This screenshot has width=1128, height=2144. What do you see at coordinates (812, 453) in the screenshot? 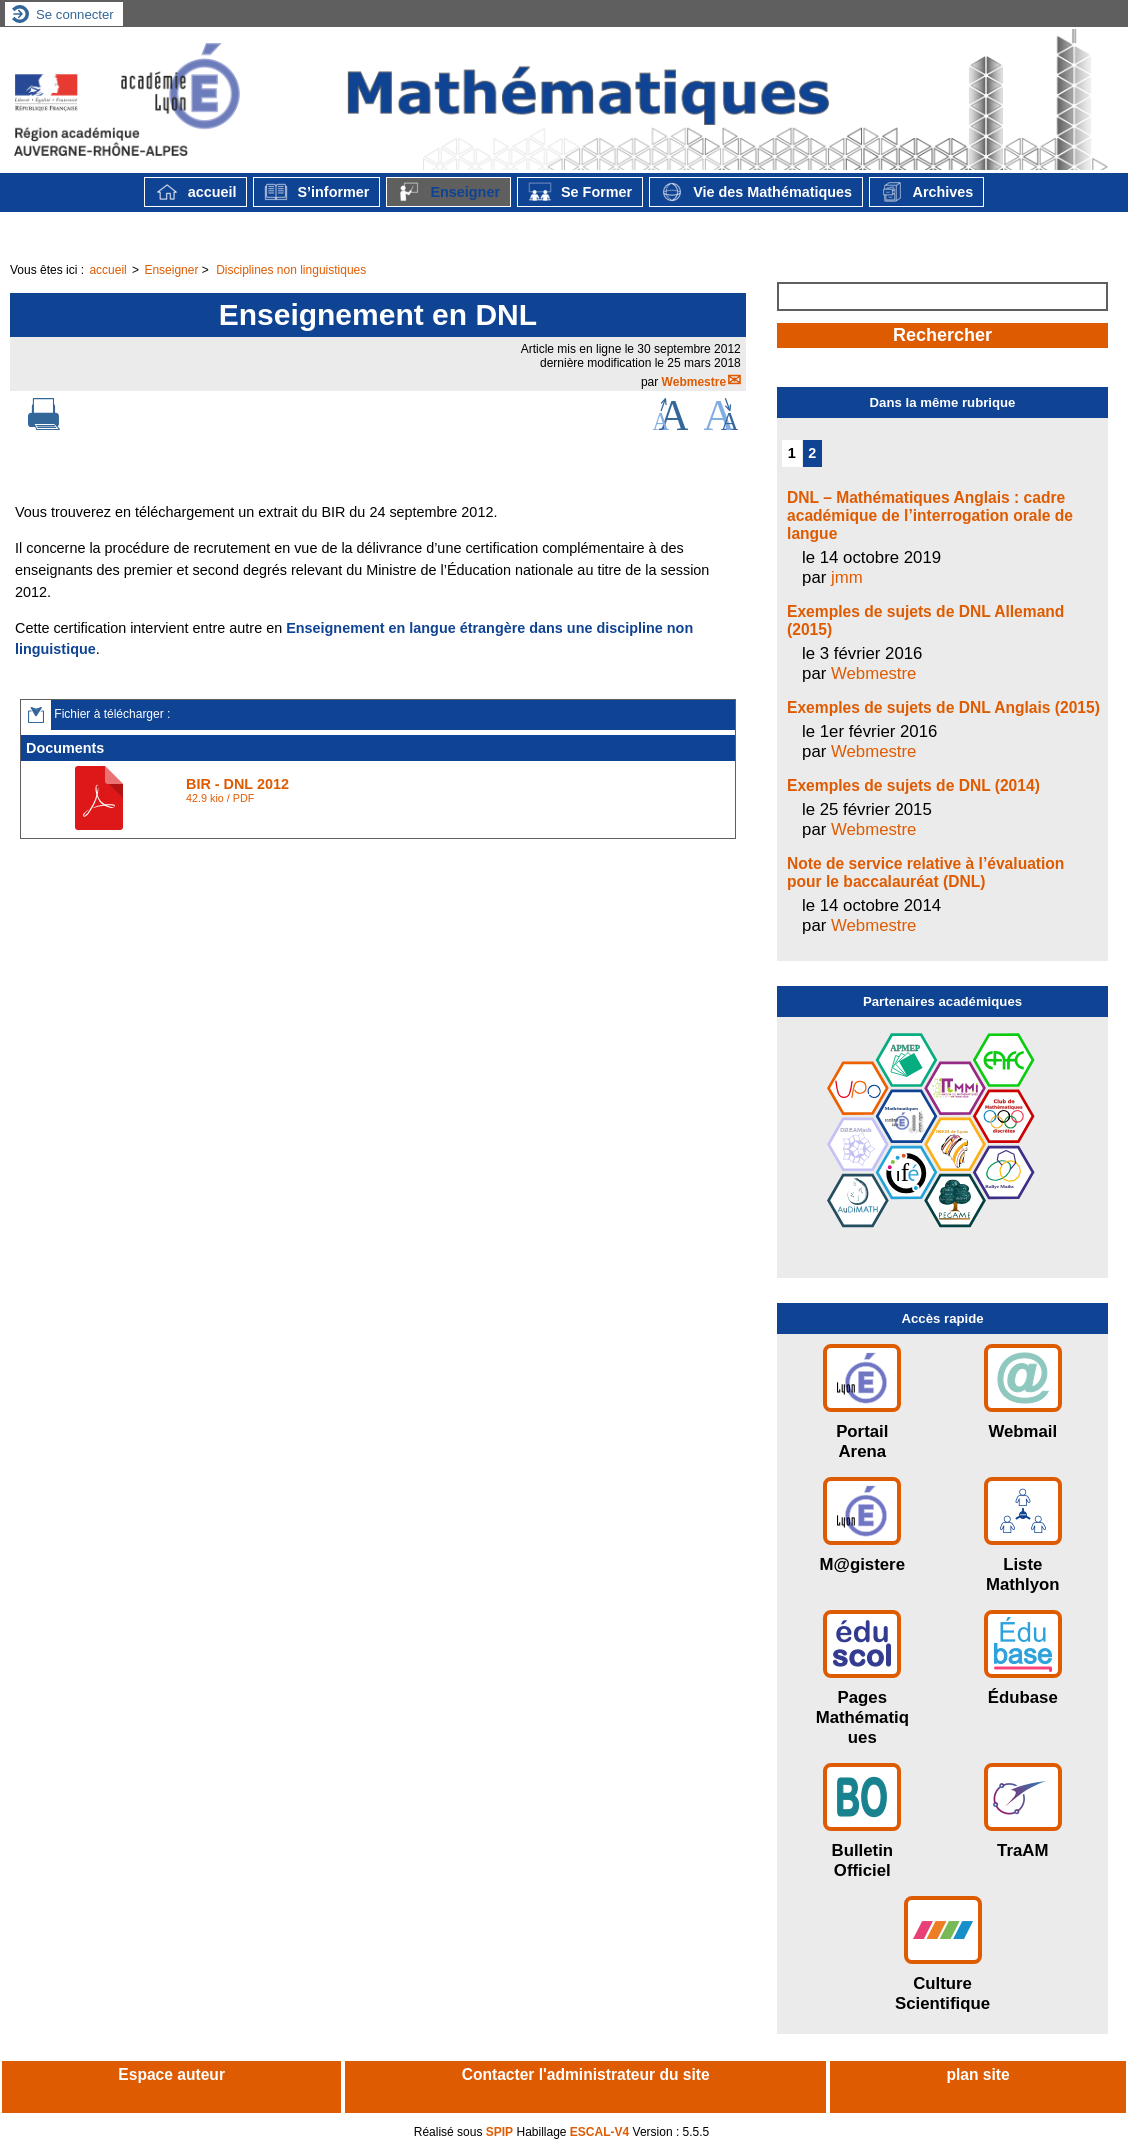
I see `2 [Aller à la page 2]` at bounding box center [812, 453].